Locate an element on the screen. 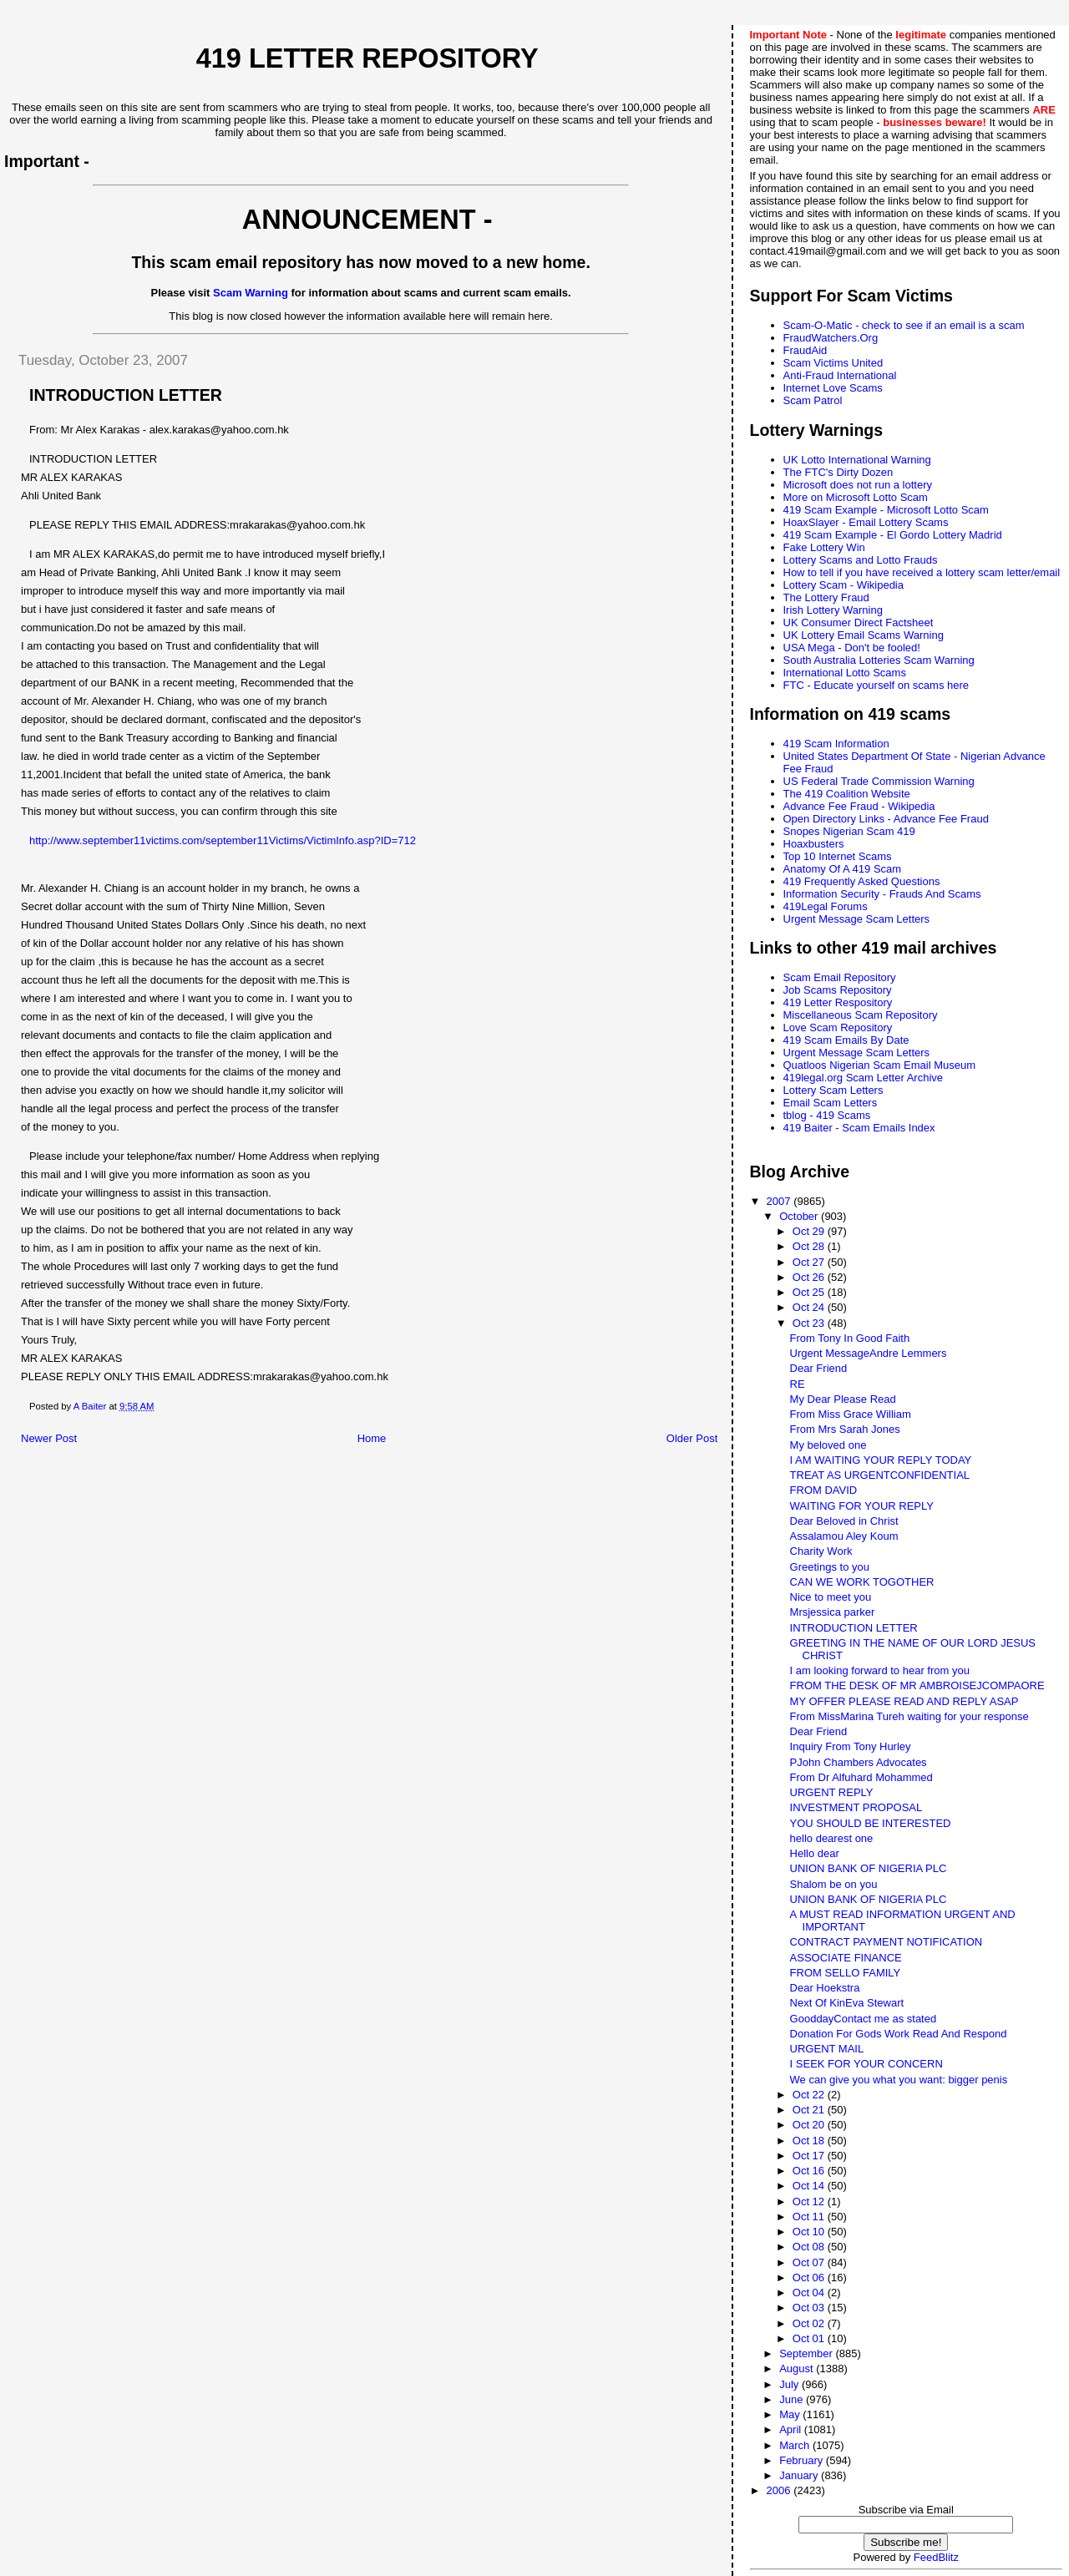 This screenshot has width=1069, height=2576. 419 Letter Respository is located at coordinates (838, 1002).